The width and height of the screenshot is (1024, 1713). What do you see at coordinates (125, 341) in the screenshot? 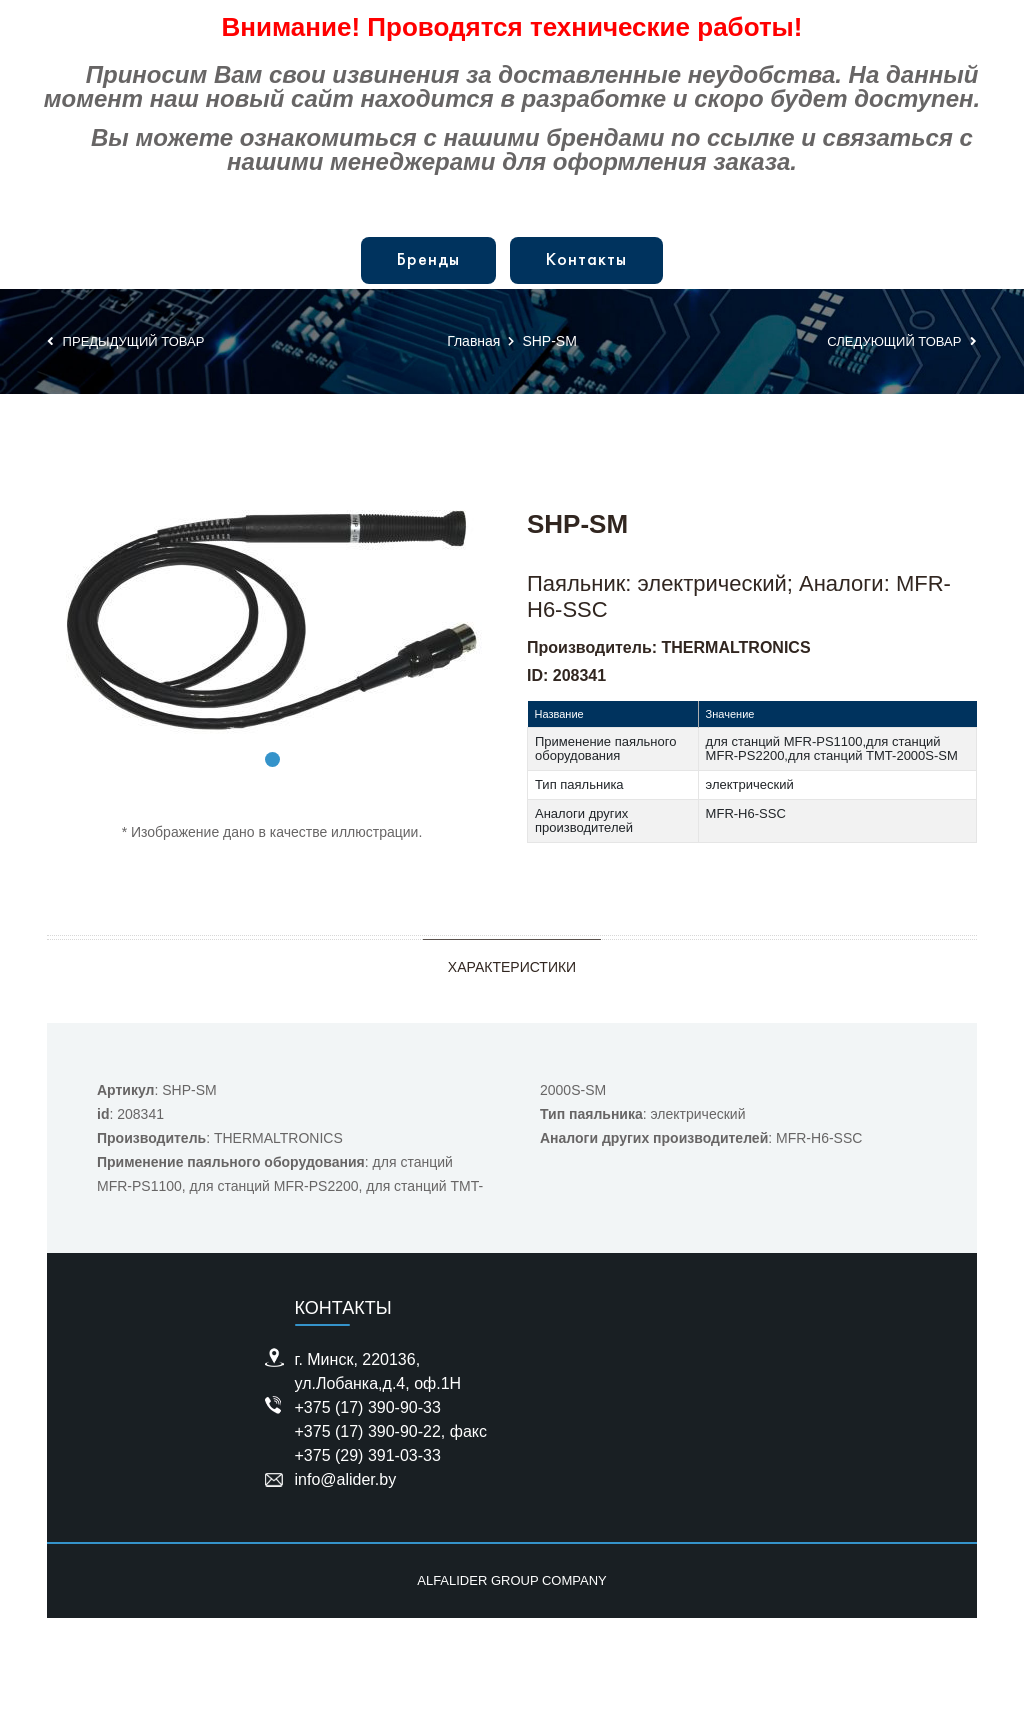
I see `Предыдущий товар` at bounding box center [125, 341].